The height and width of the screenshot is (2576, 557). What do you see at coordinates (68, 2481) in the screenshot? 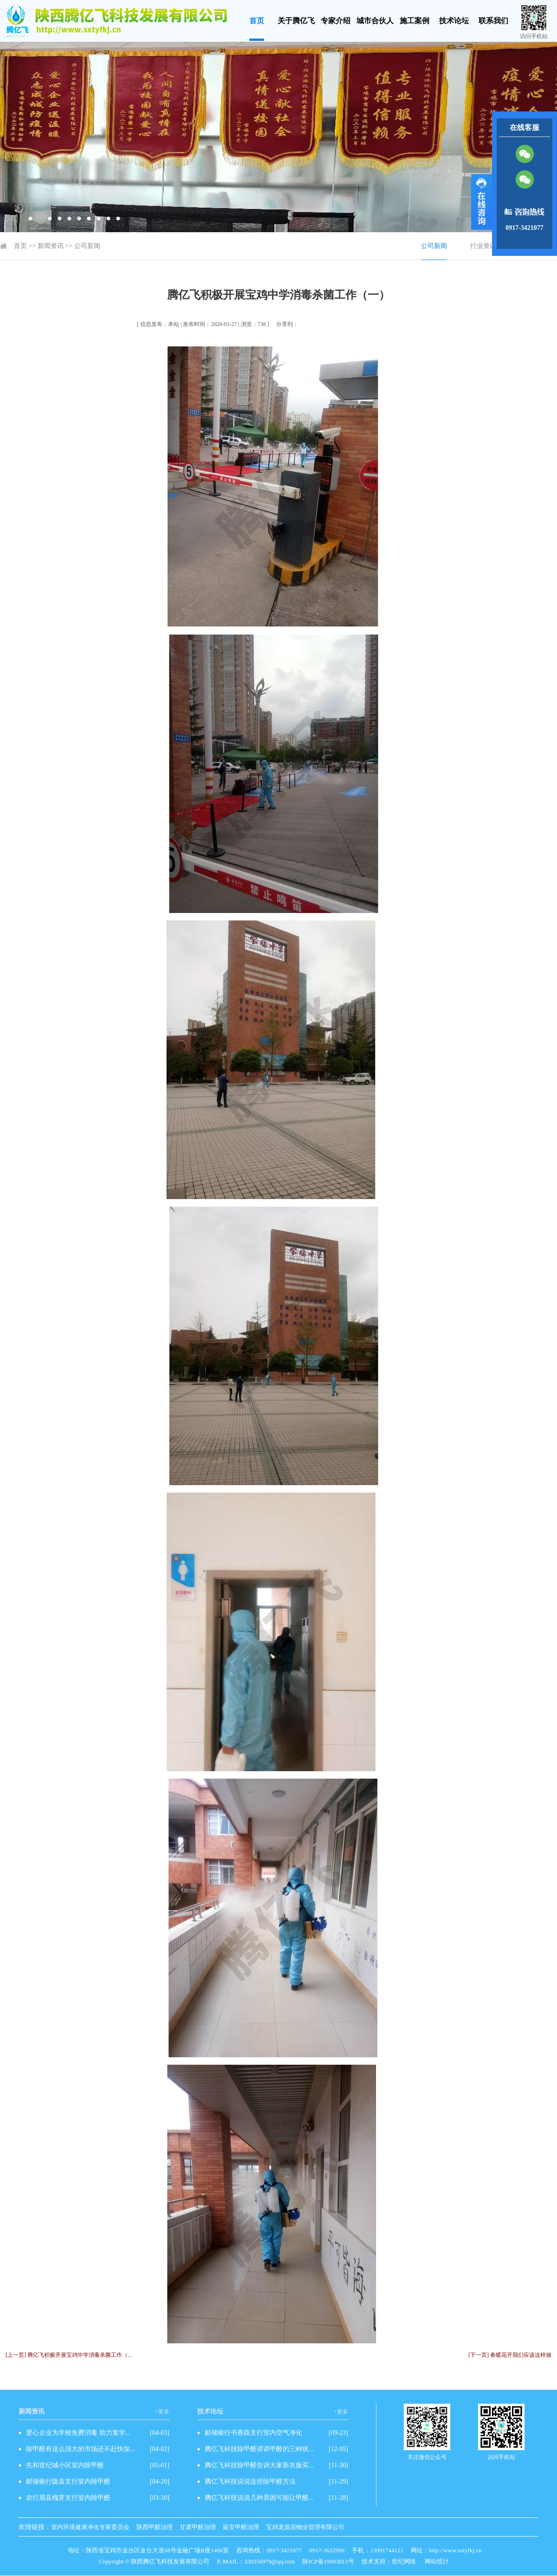
I see `邮储银行陇县支行室内除甲醛` at bounding box center [68, 2481].